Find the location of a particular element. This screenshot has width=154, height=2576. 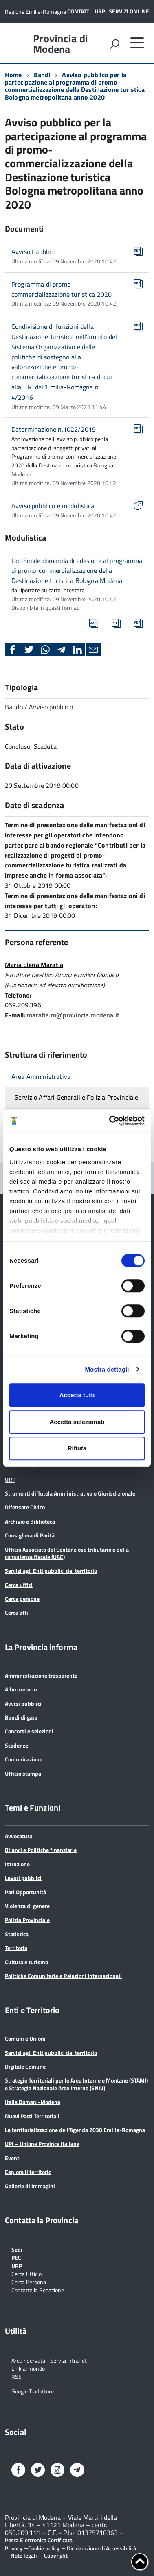

Ufficio stampa is located at coordinates (23, 1773).